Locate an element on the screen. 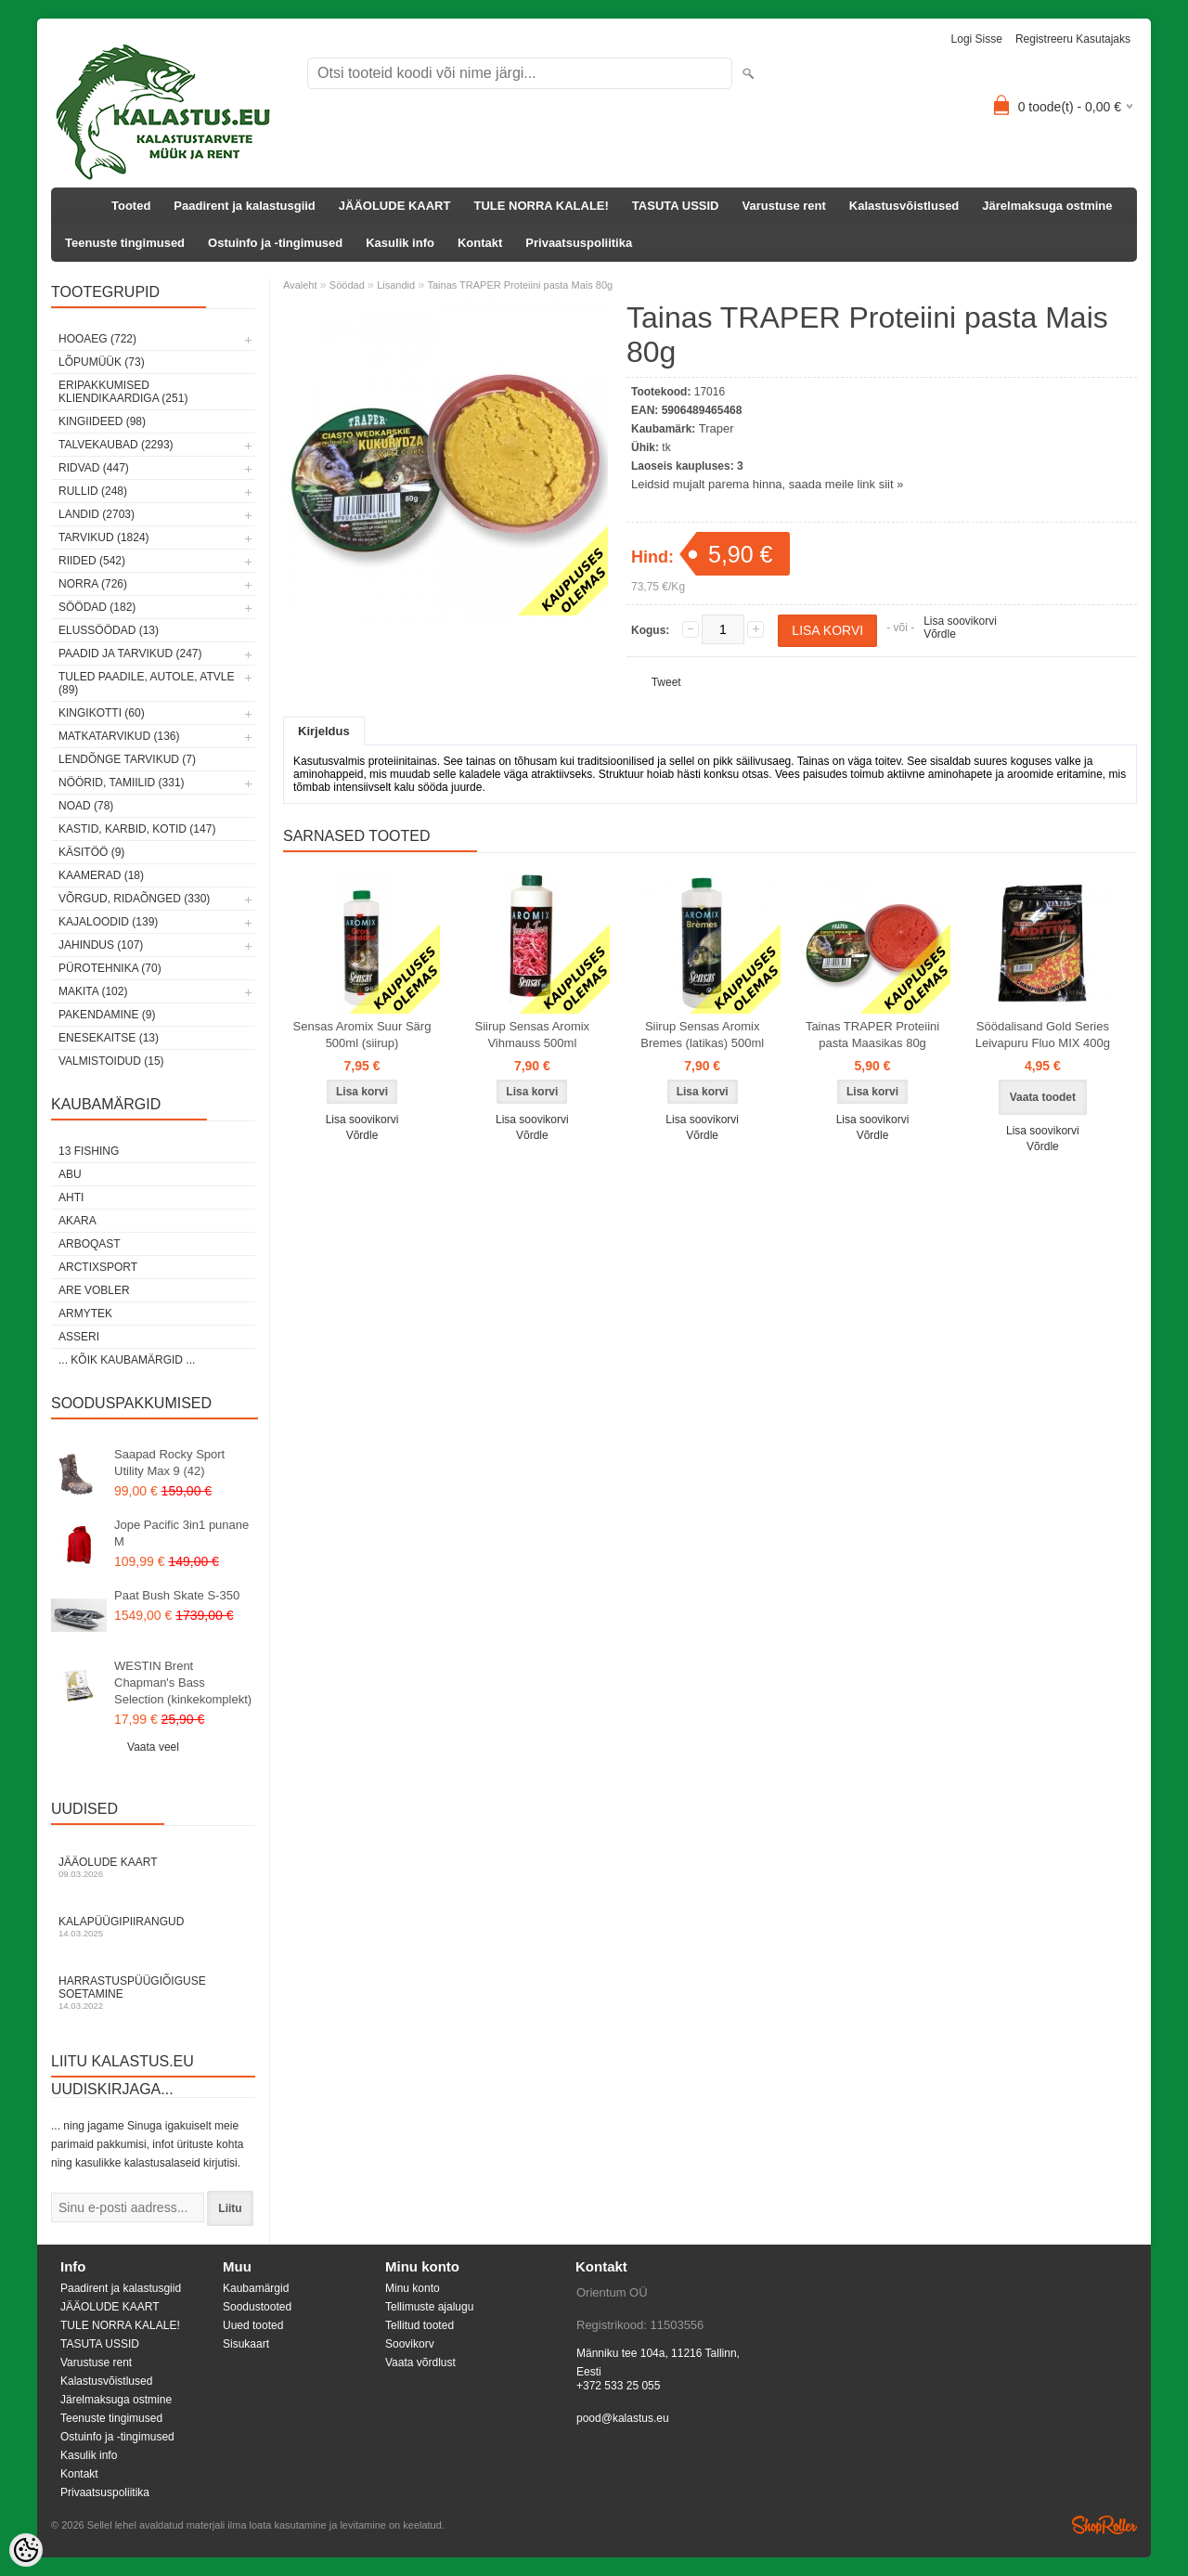 This screenshot has width=1188, height=2576. Lisandid is located at coordinates (396, 285).